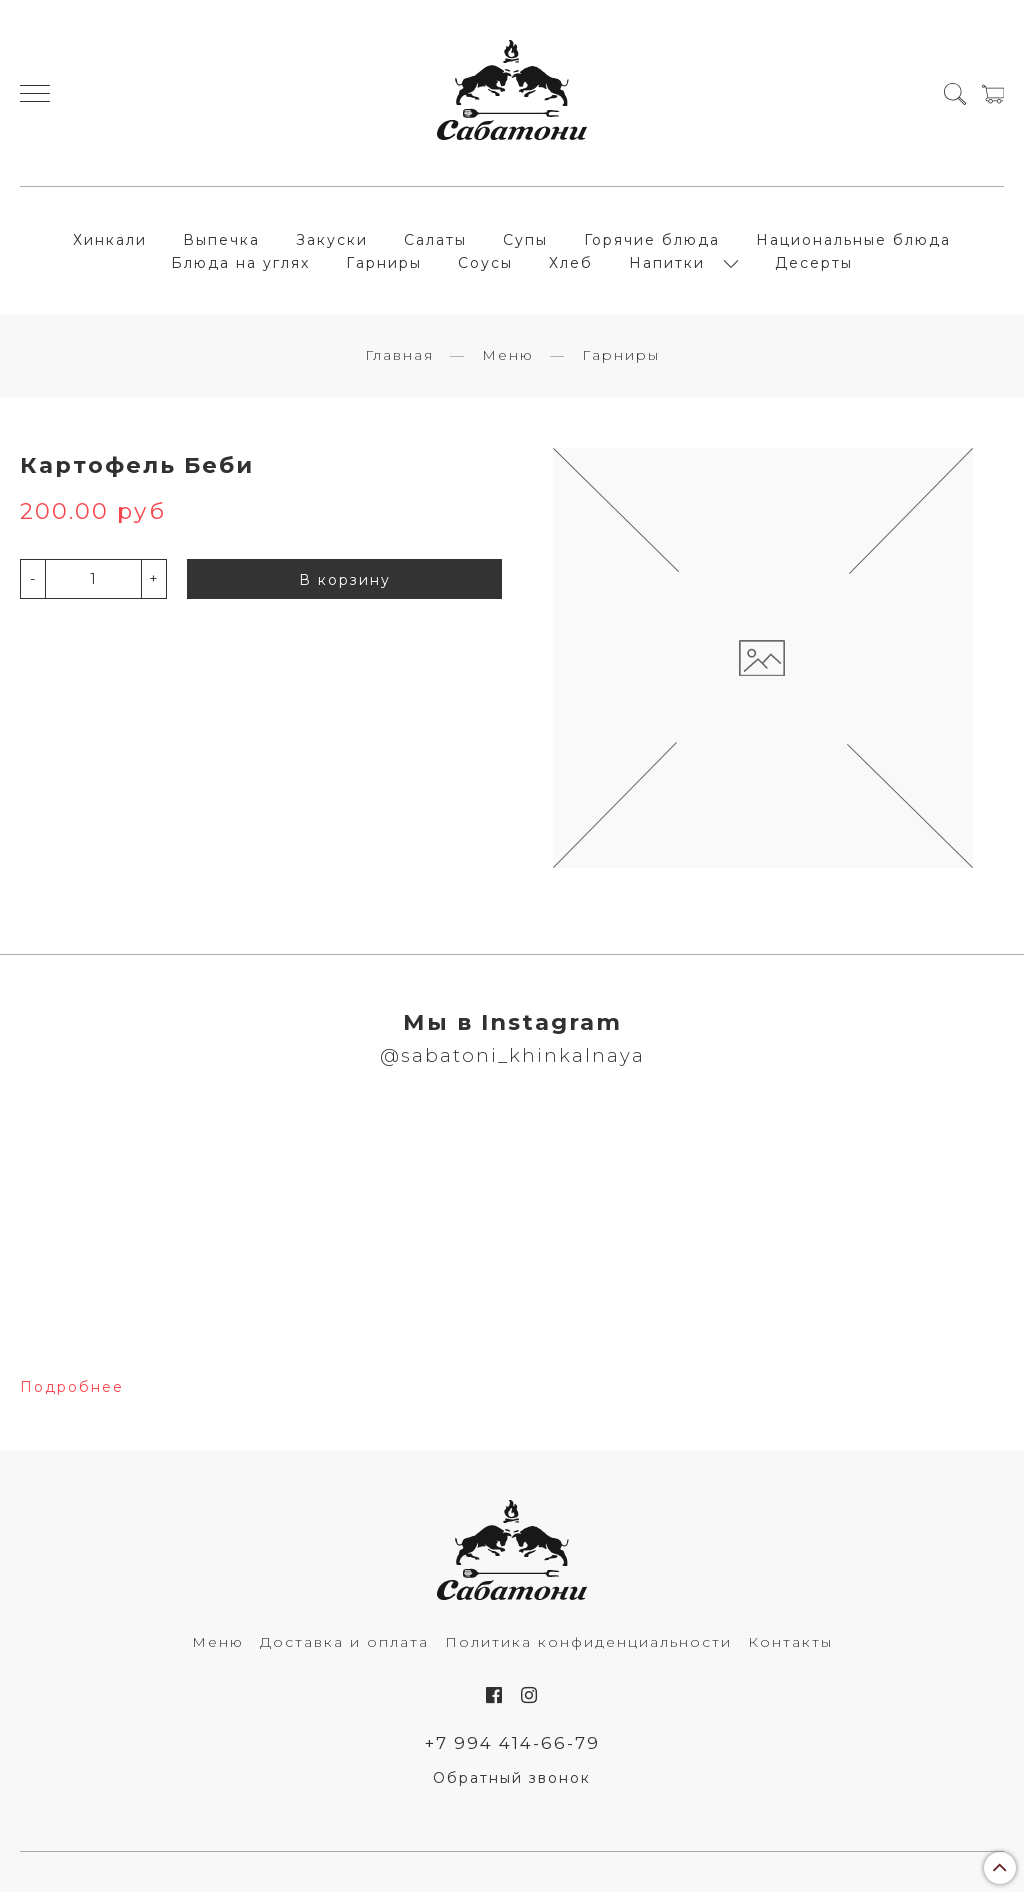 The image size is (1024, 1892). I want to click on Салаты, so click(435, 240).